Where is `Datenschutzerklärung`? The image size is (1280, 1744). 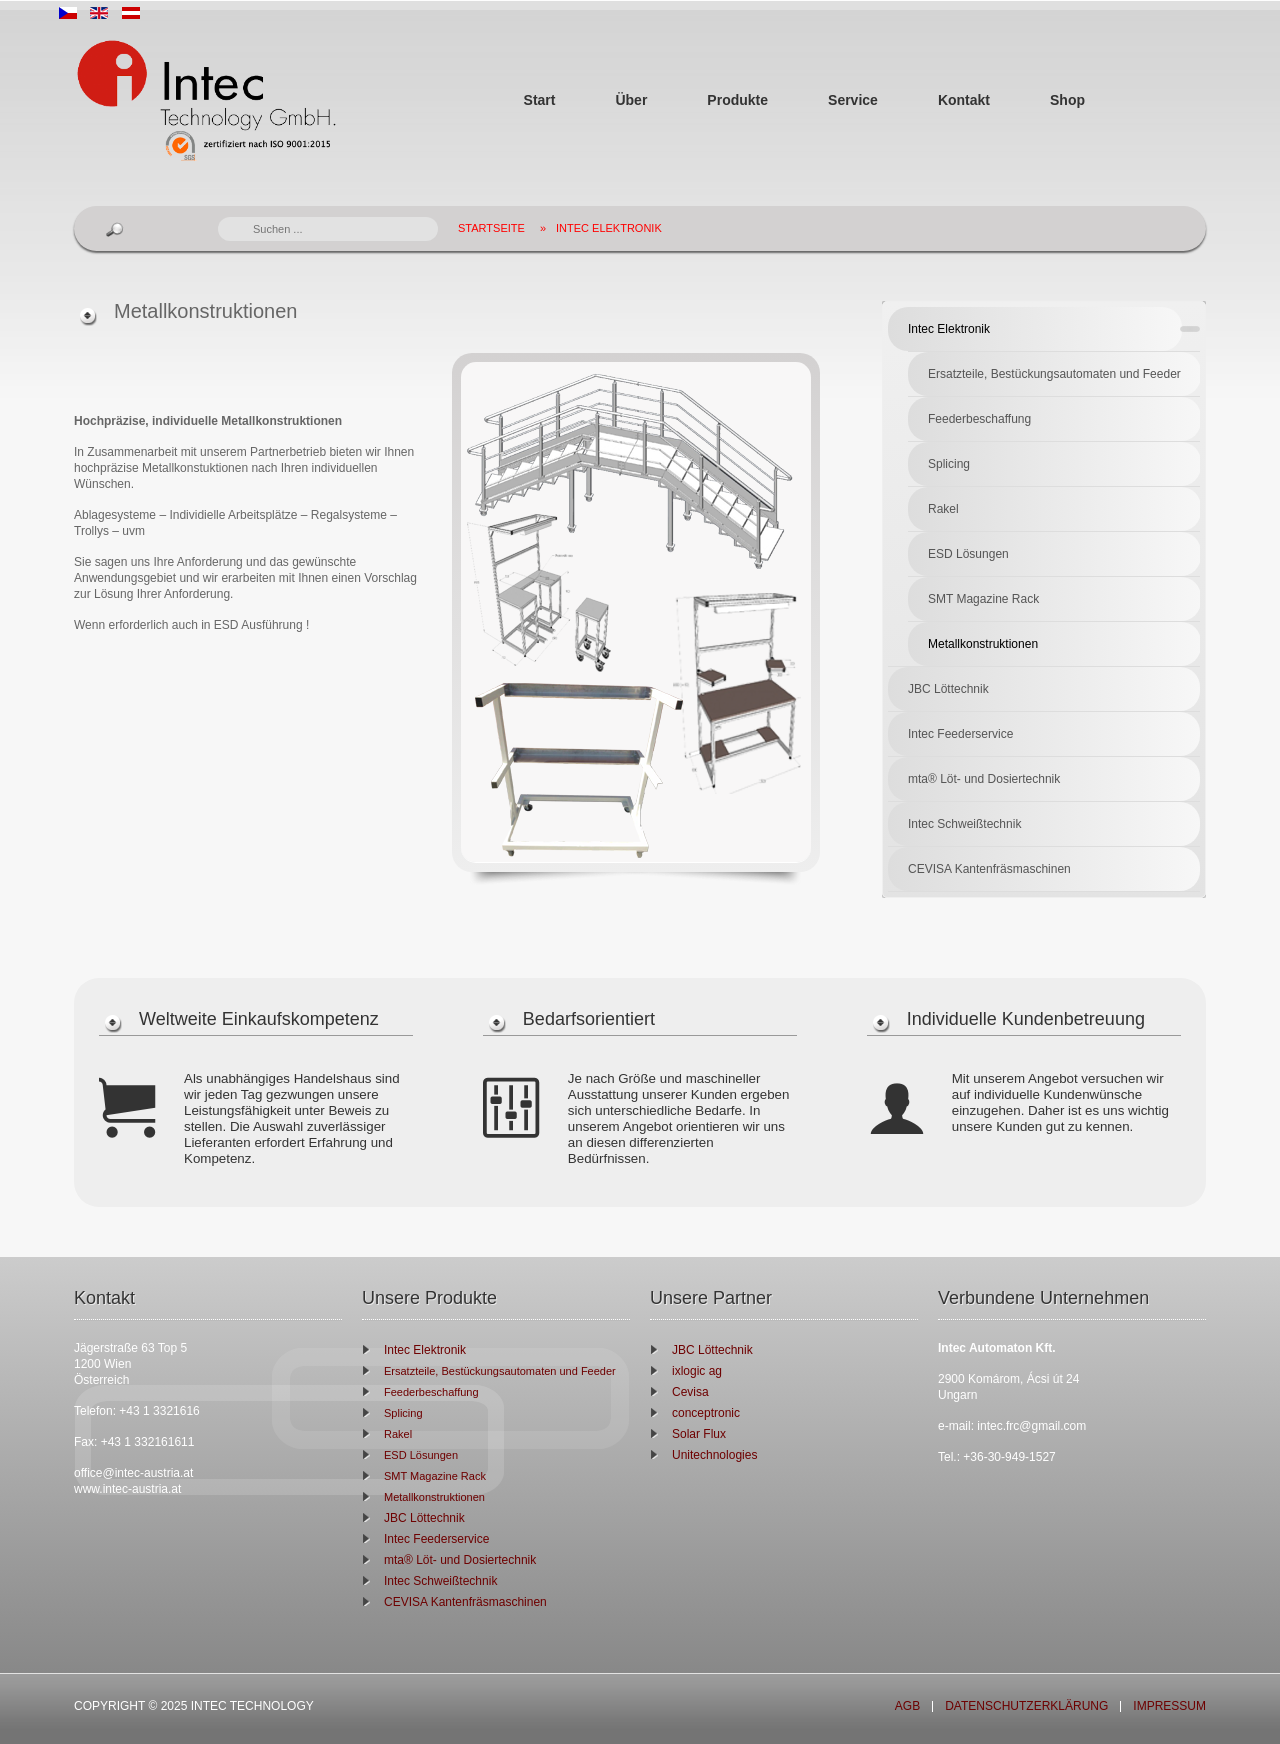 Datenschutzerklärung is located at coordinates (1026, 1706).